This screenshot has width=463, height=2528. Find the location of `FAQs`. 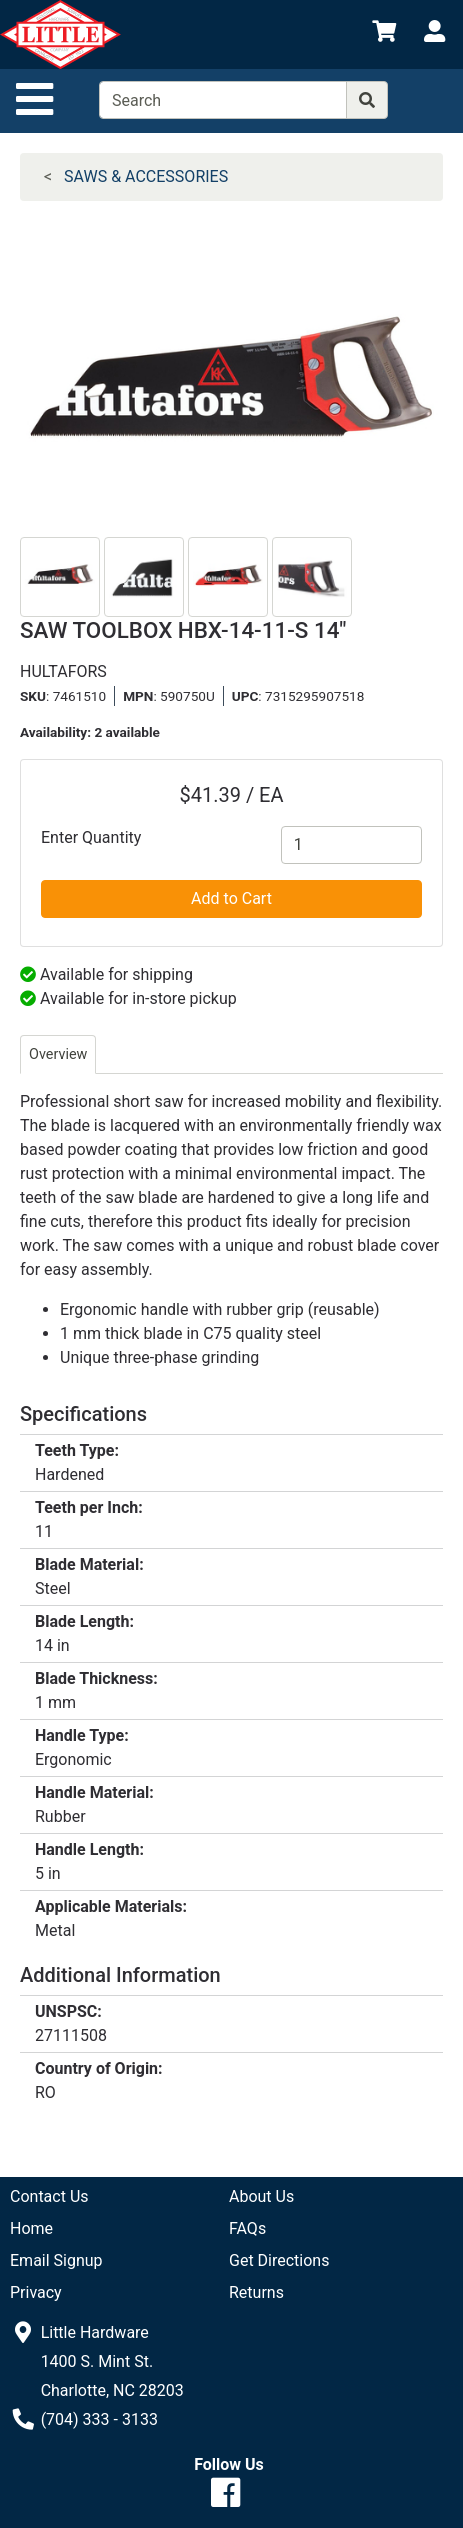

FAQs is located at coordinates (247, 2228).